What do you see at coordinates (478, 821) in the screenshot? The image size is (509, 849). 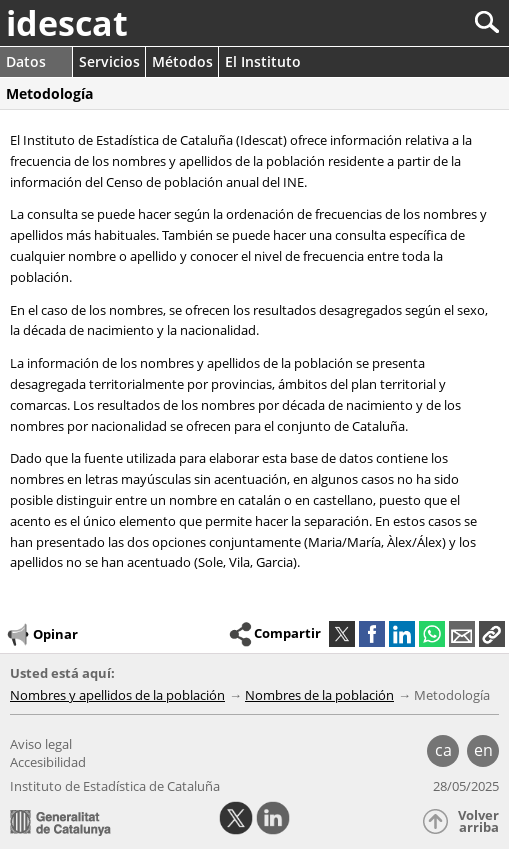 I see `Volver arriba` at bounding box center [478, 821].